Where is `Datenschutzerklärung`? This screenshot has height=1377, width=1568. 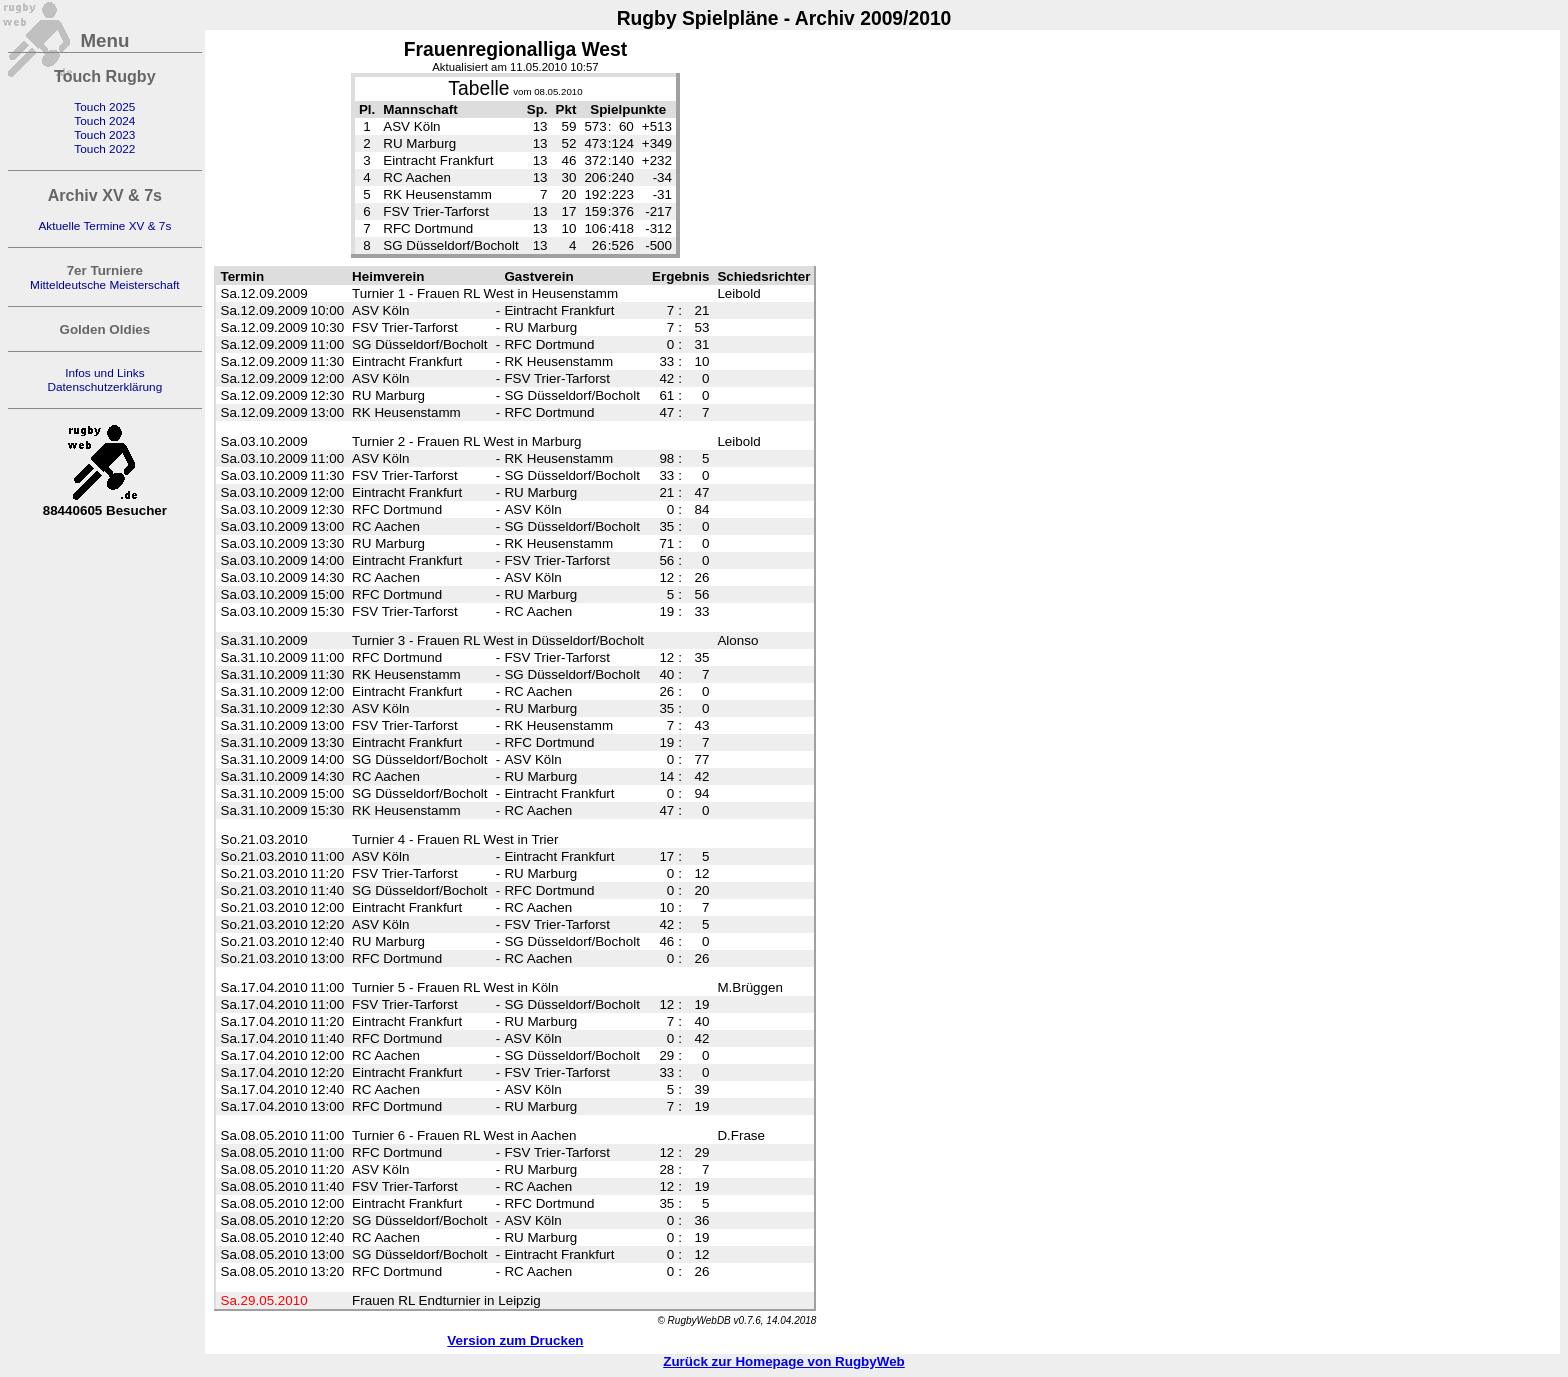
Datenschutzerklärung is located at coordinates (104, 387).